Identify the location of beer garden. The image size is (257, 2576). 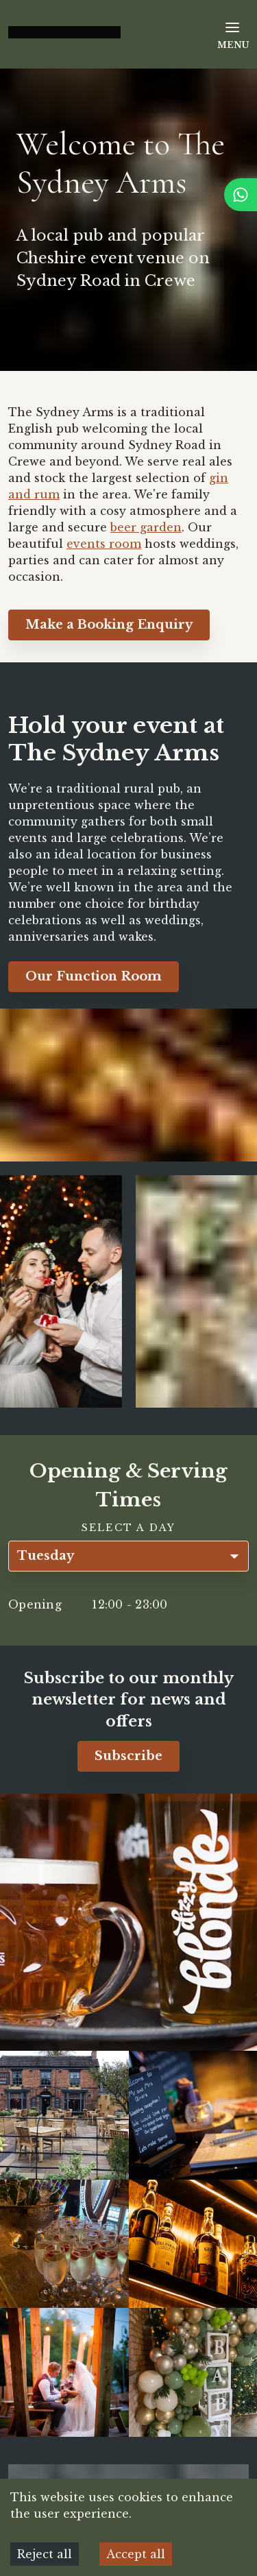
(146, 527).